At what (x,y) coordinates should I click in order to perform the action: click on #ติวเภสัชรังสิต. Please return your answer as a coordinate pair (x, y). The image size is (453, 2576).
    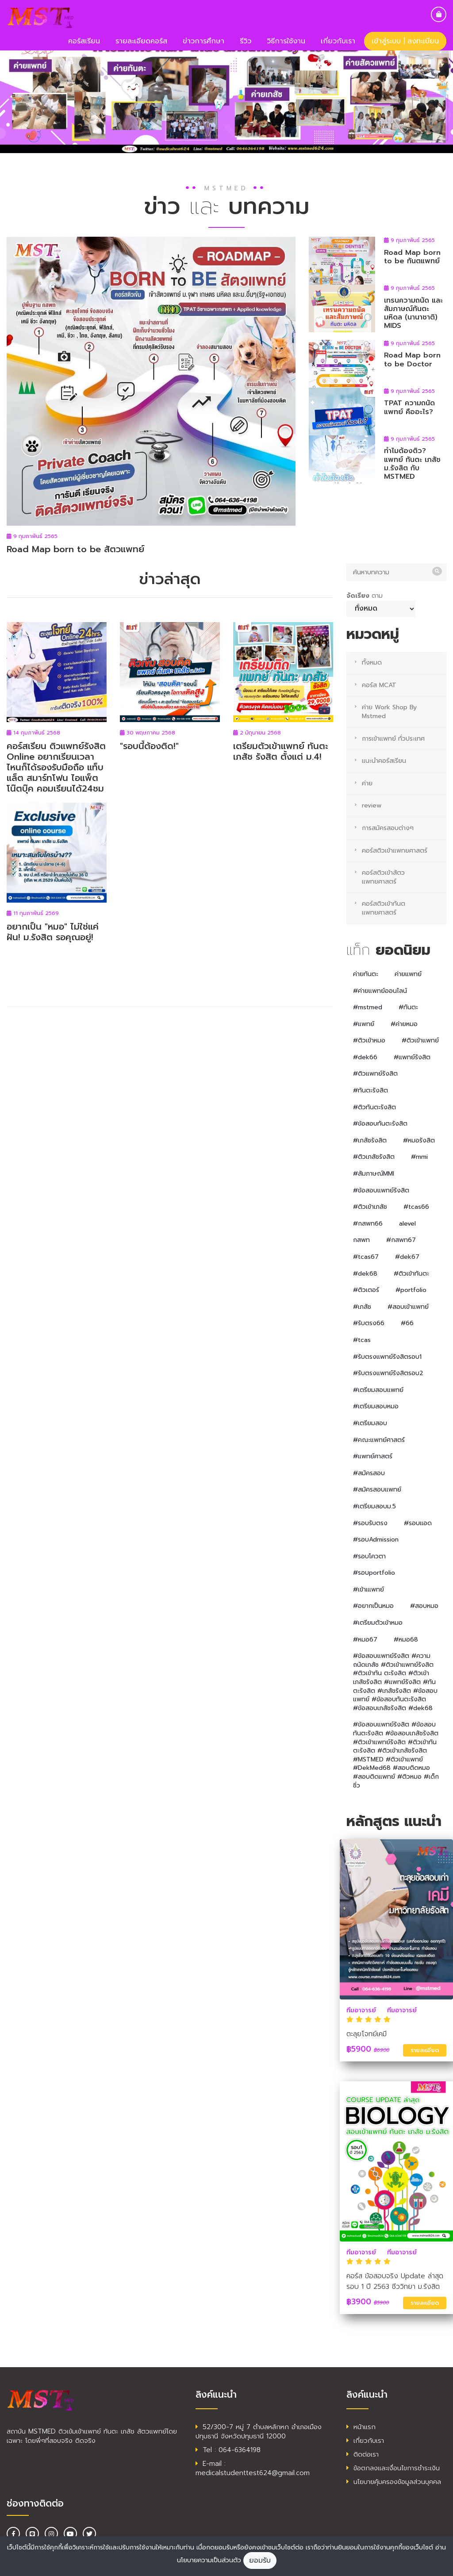
    Looking at the image, I should click on (374, 1156).